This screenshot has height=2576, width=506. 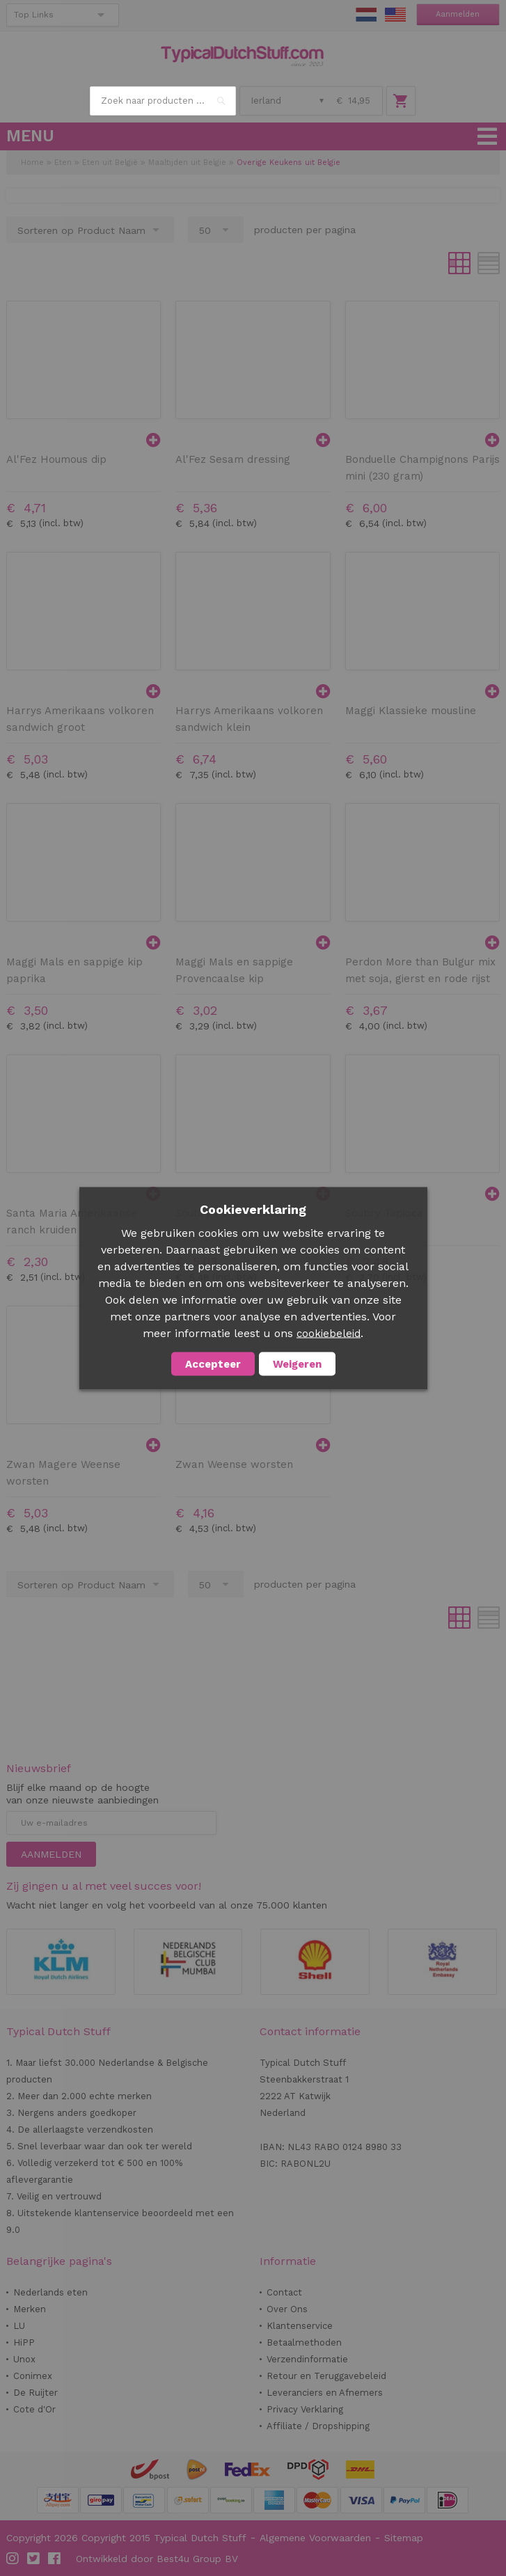 What do you see at coordinates (187, 162) in the screenshot?
I see `Maaltijden uit Belgie` at bounding box center [187, 162].